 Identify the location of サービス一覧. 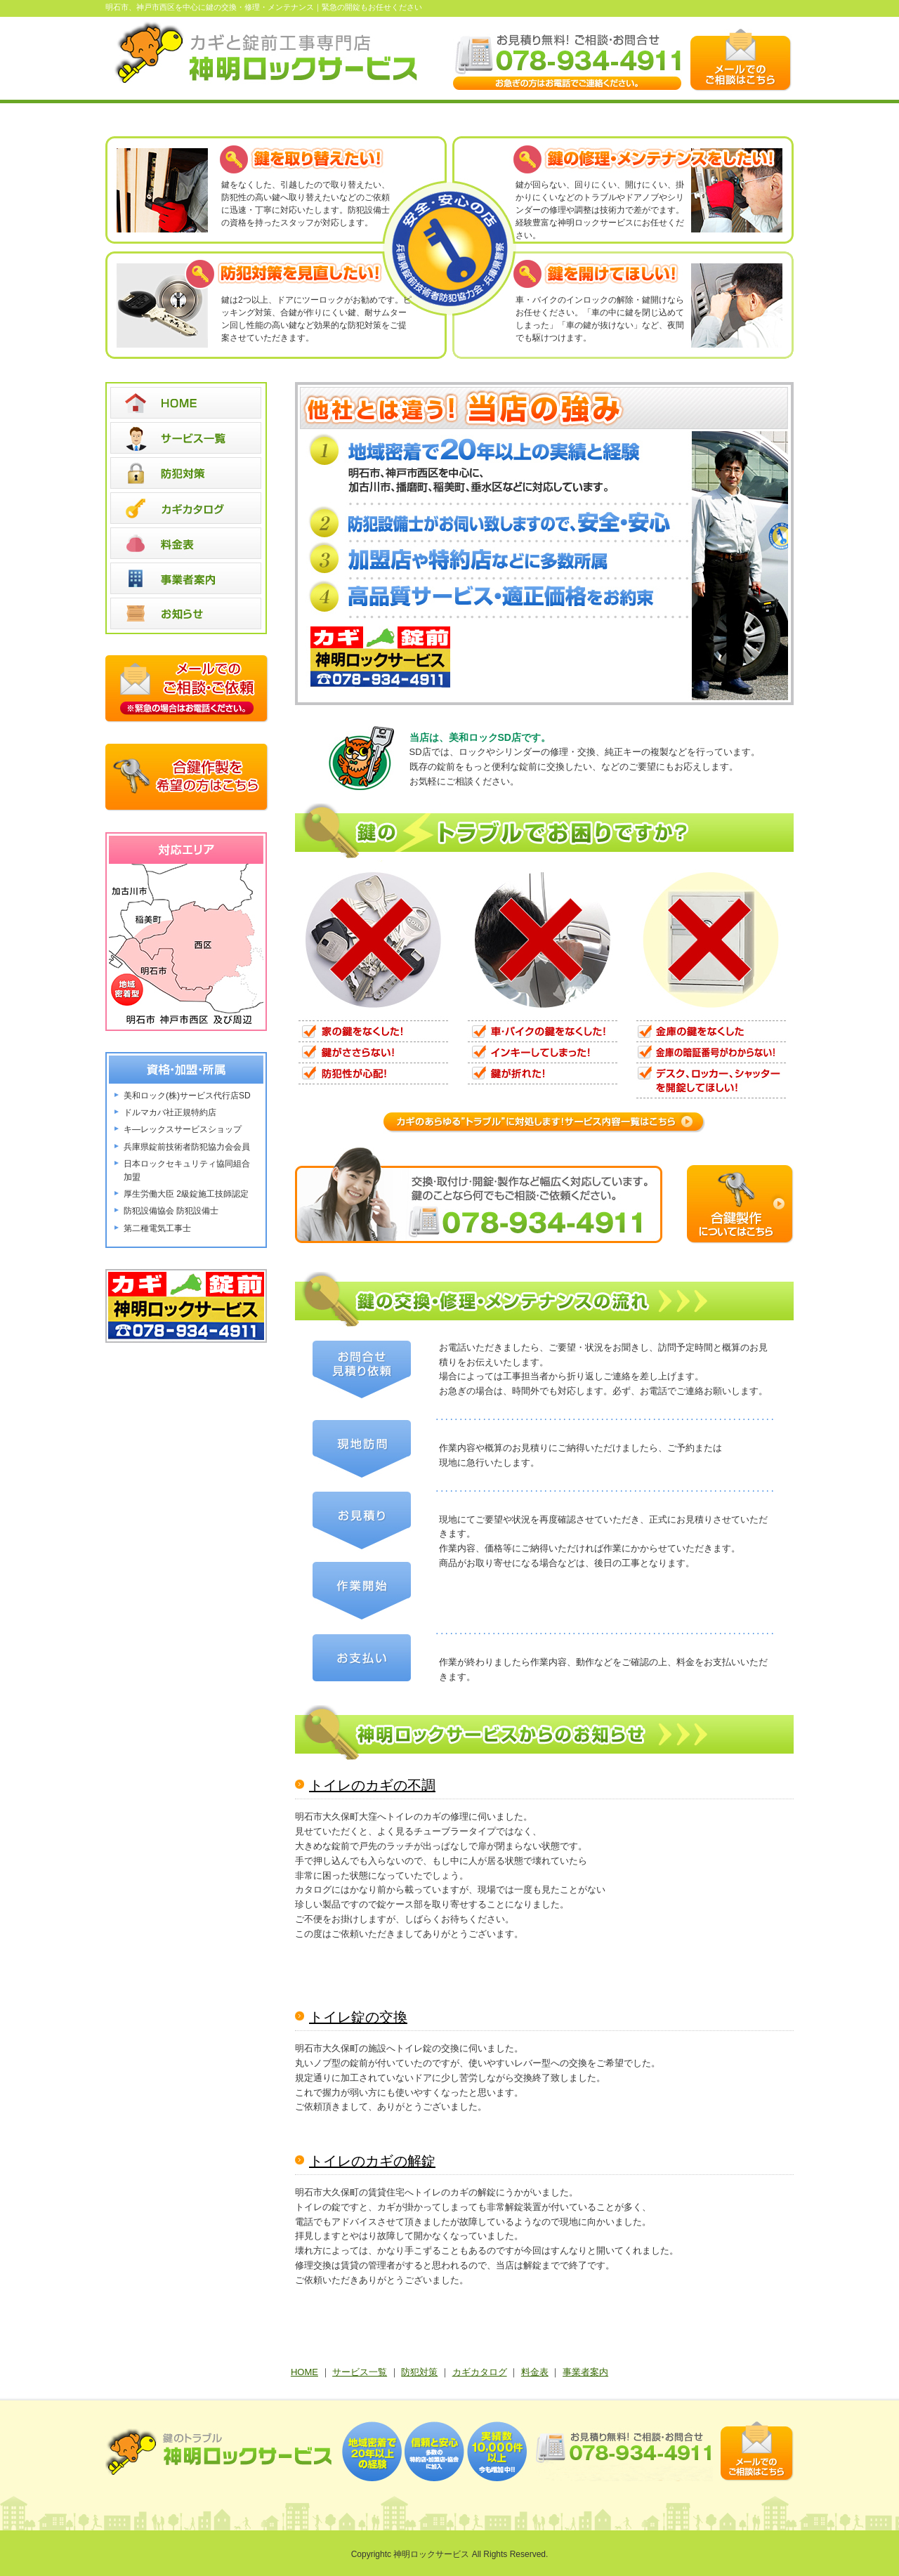
(359, 2372).